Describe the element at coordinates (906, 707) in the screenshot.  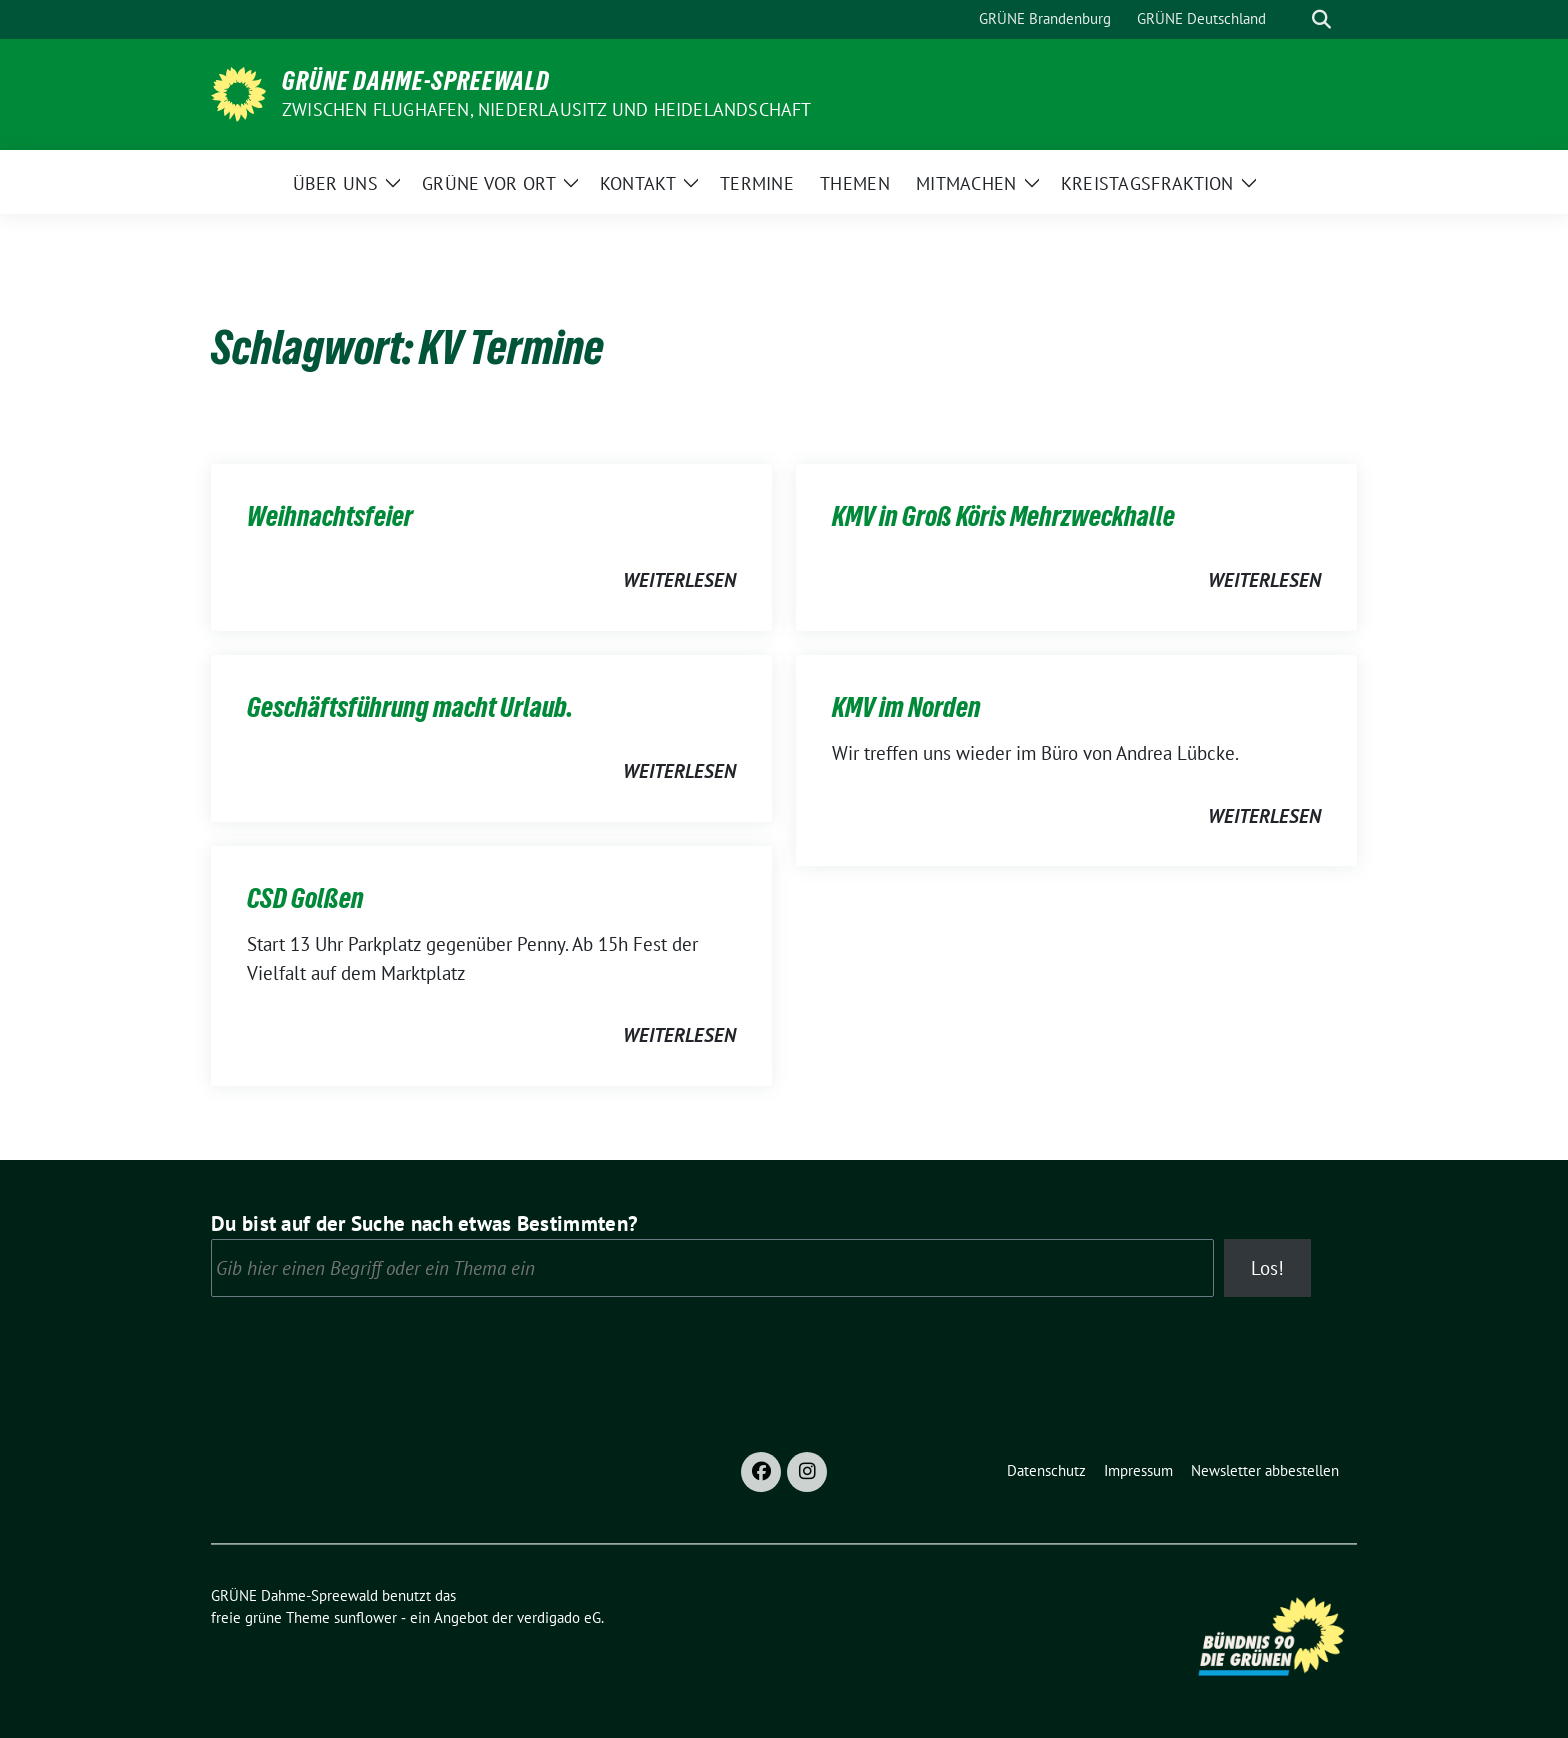
I see `KMV im Norden` at that location.